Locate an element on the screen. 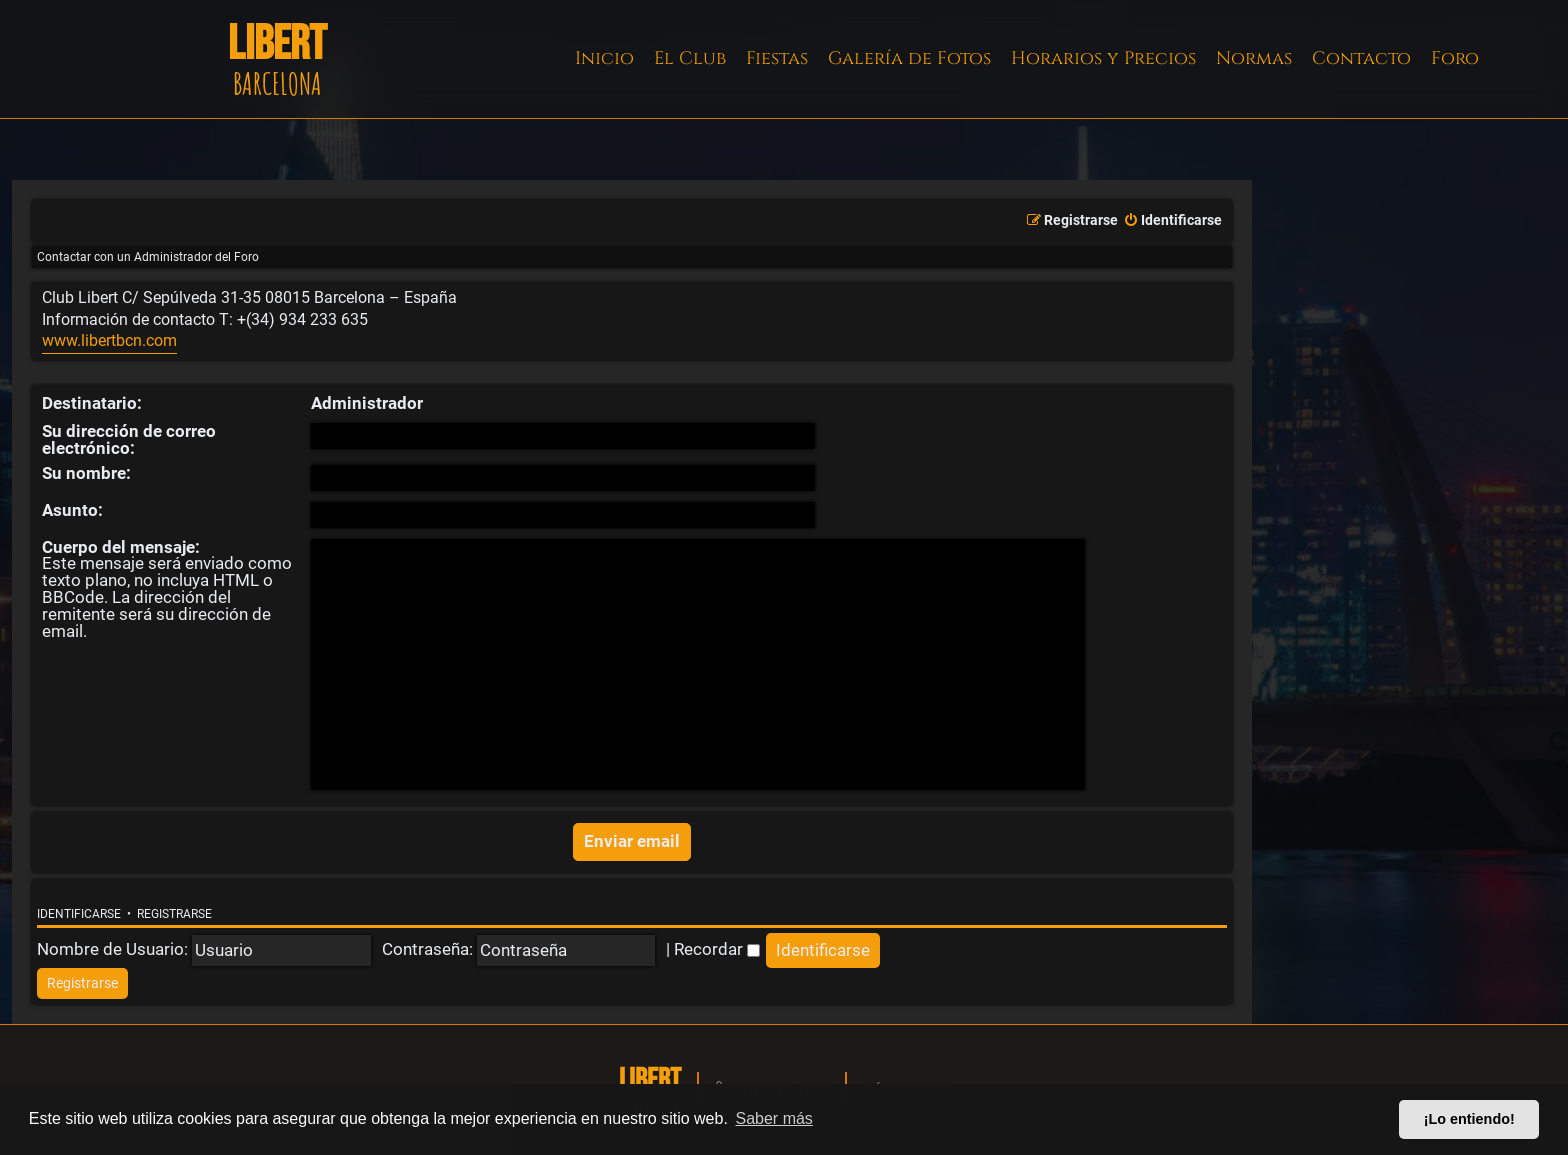  ¡Lo entiendo! [button] is located at coordinates (1469, 1119).